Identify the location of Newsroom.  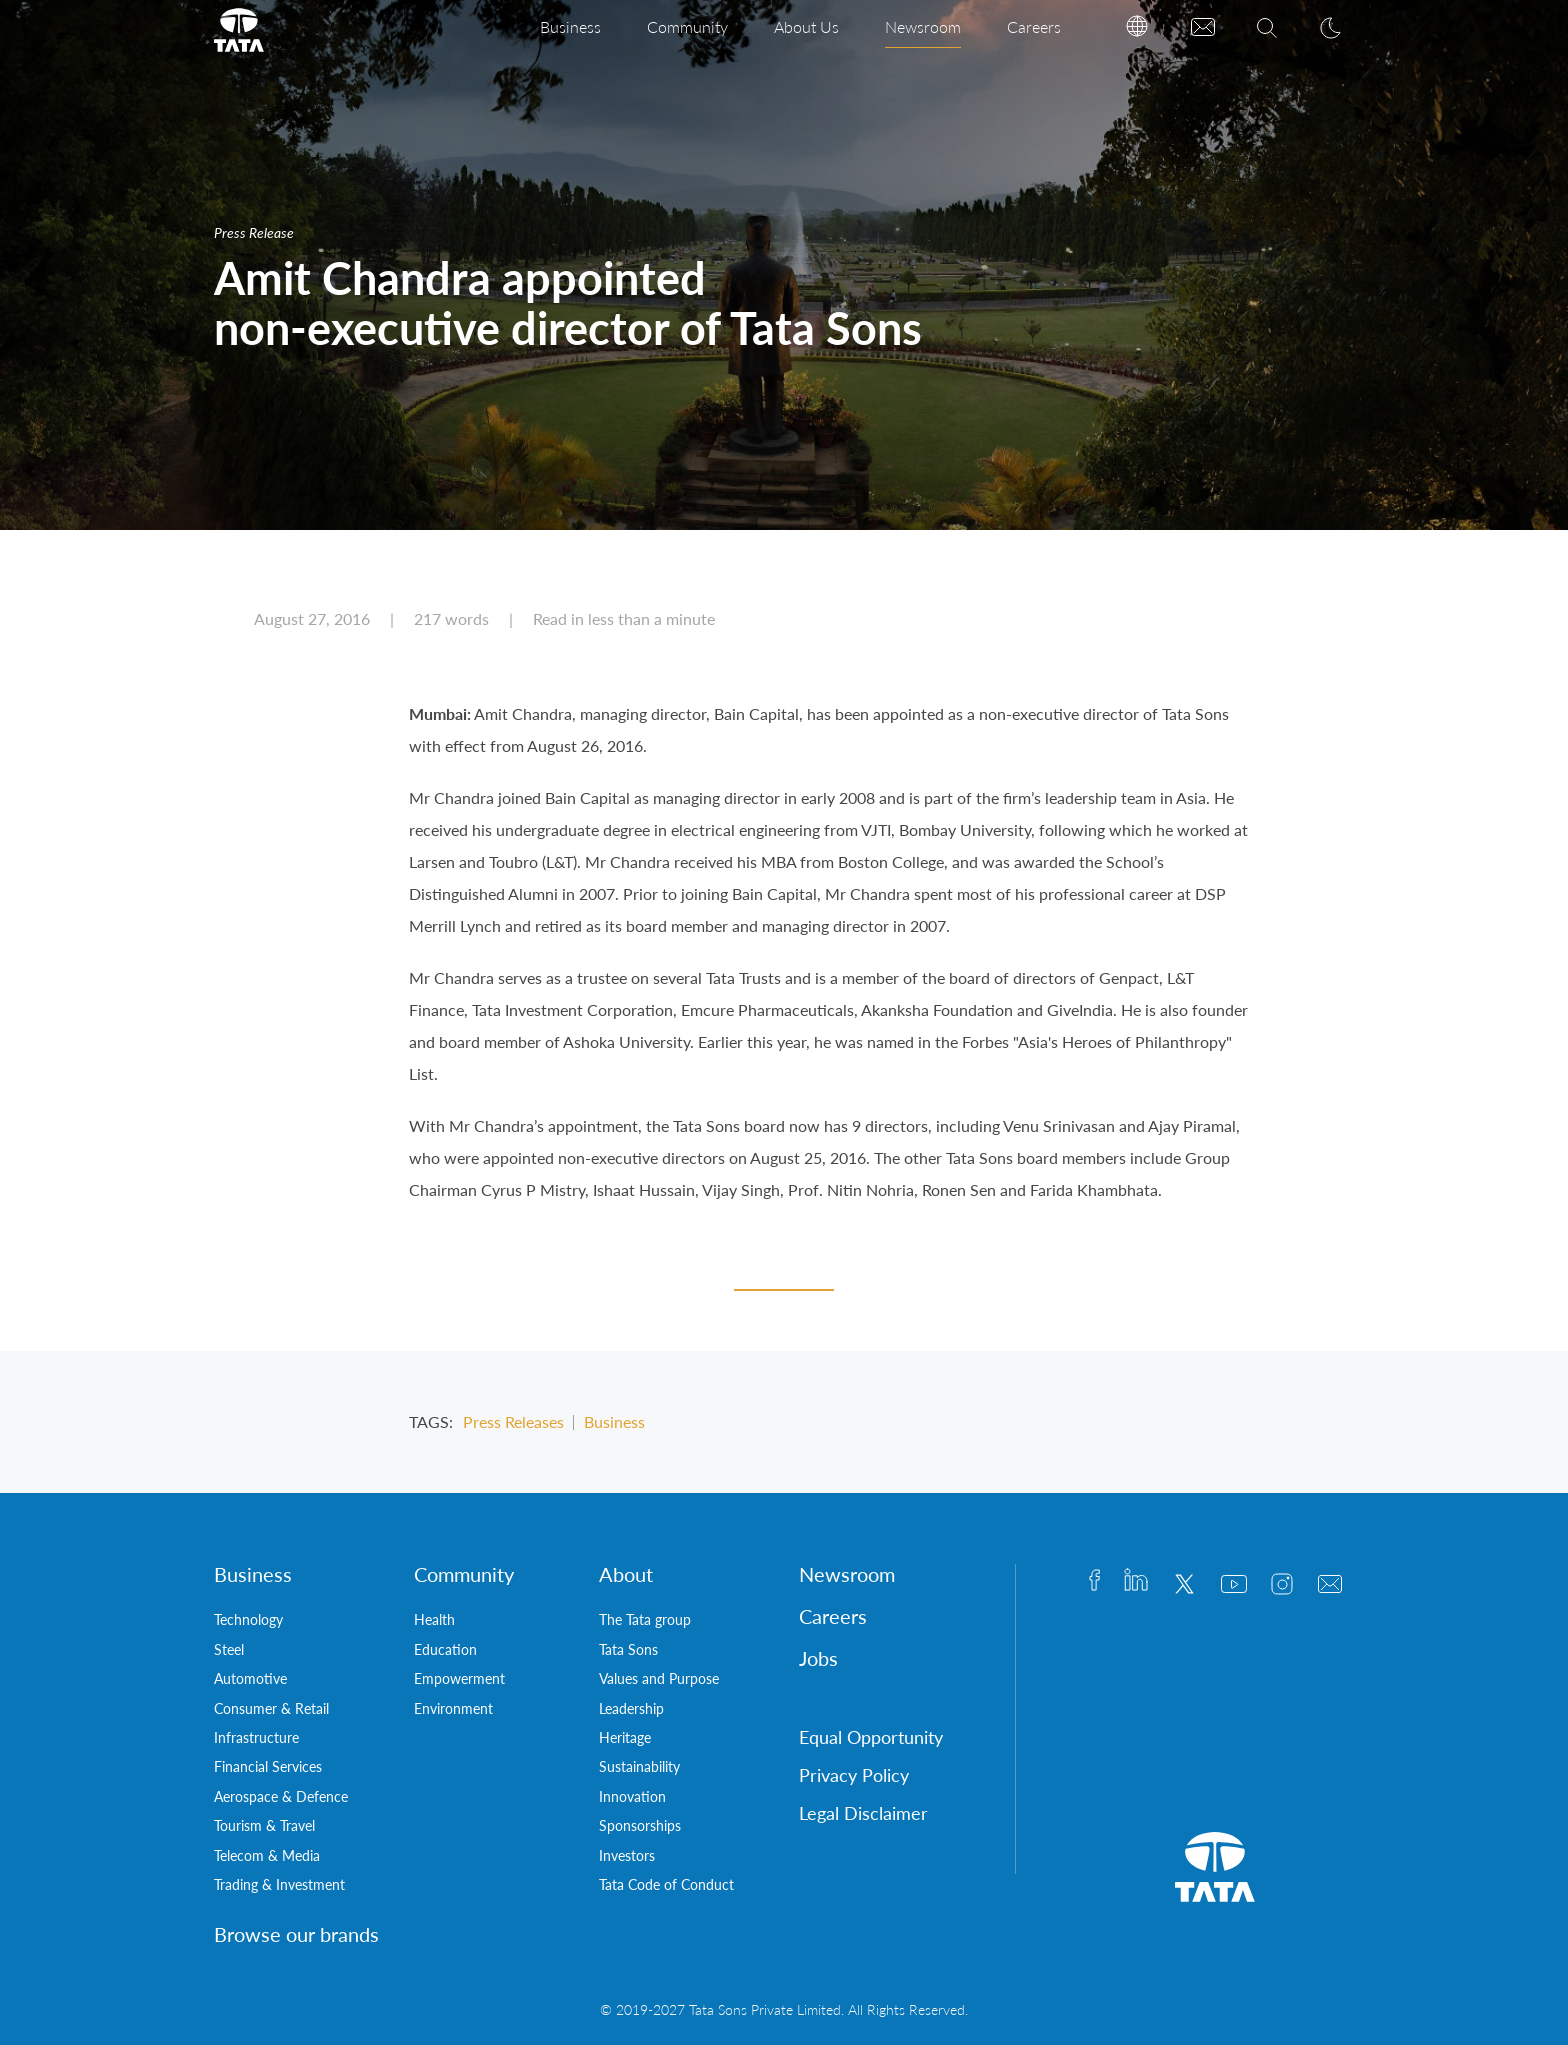
(923, 26).